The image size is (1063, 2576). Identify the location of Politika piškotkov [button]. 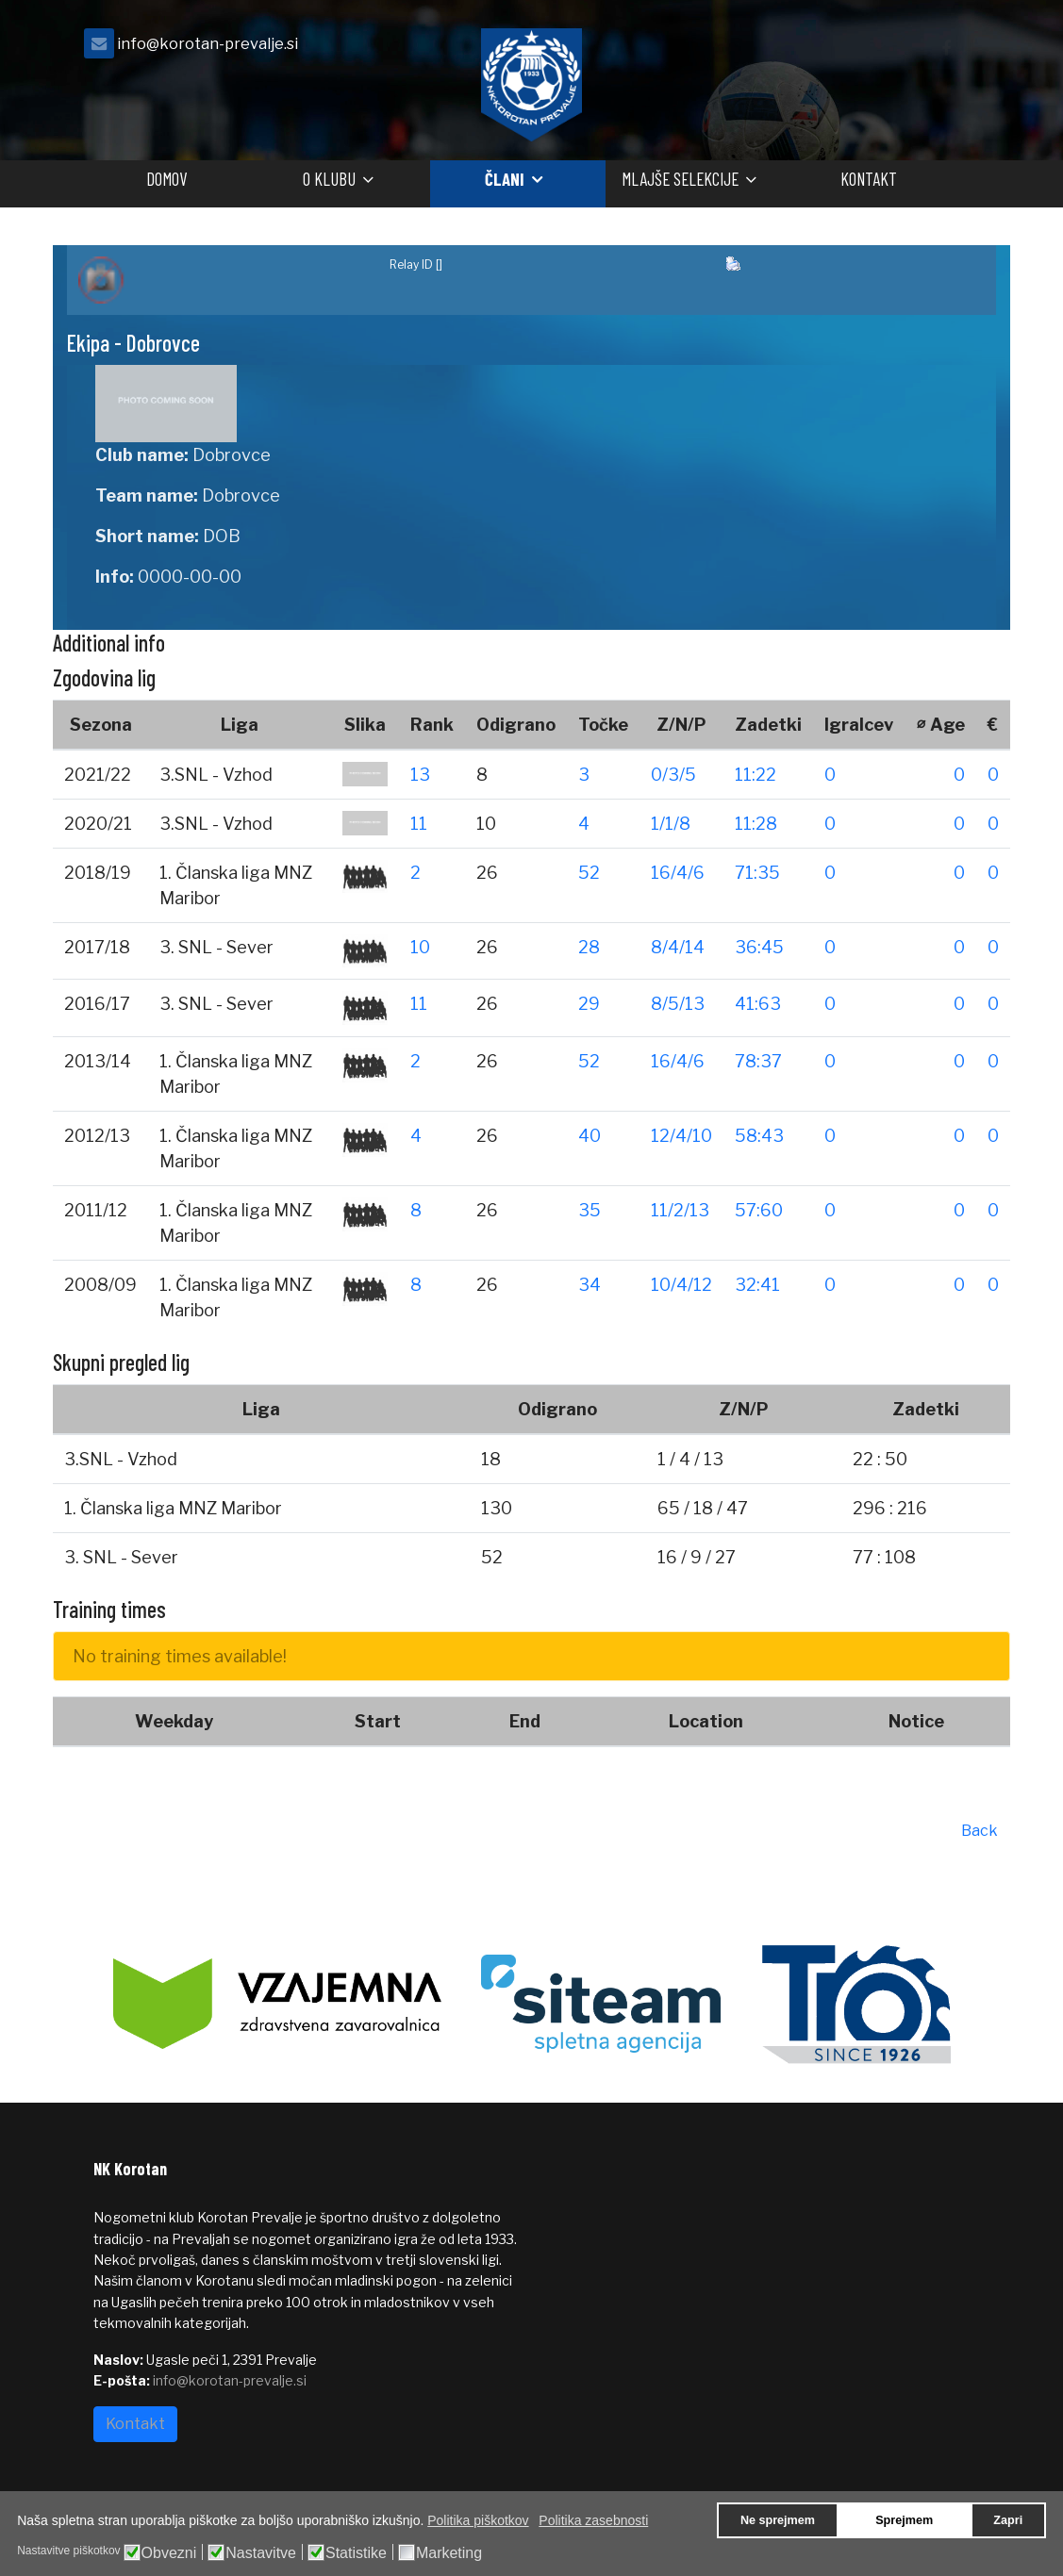
(477, 2520).